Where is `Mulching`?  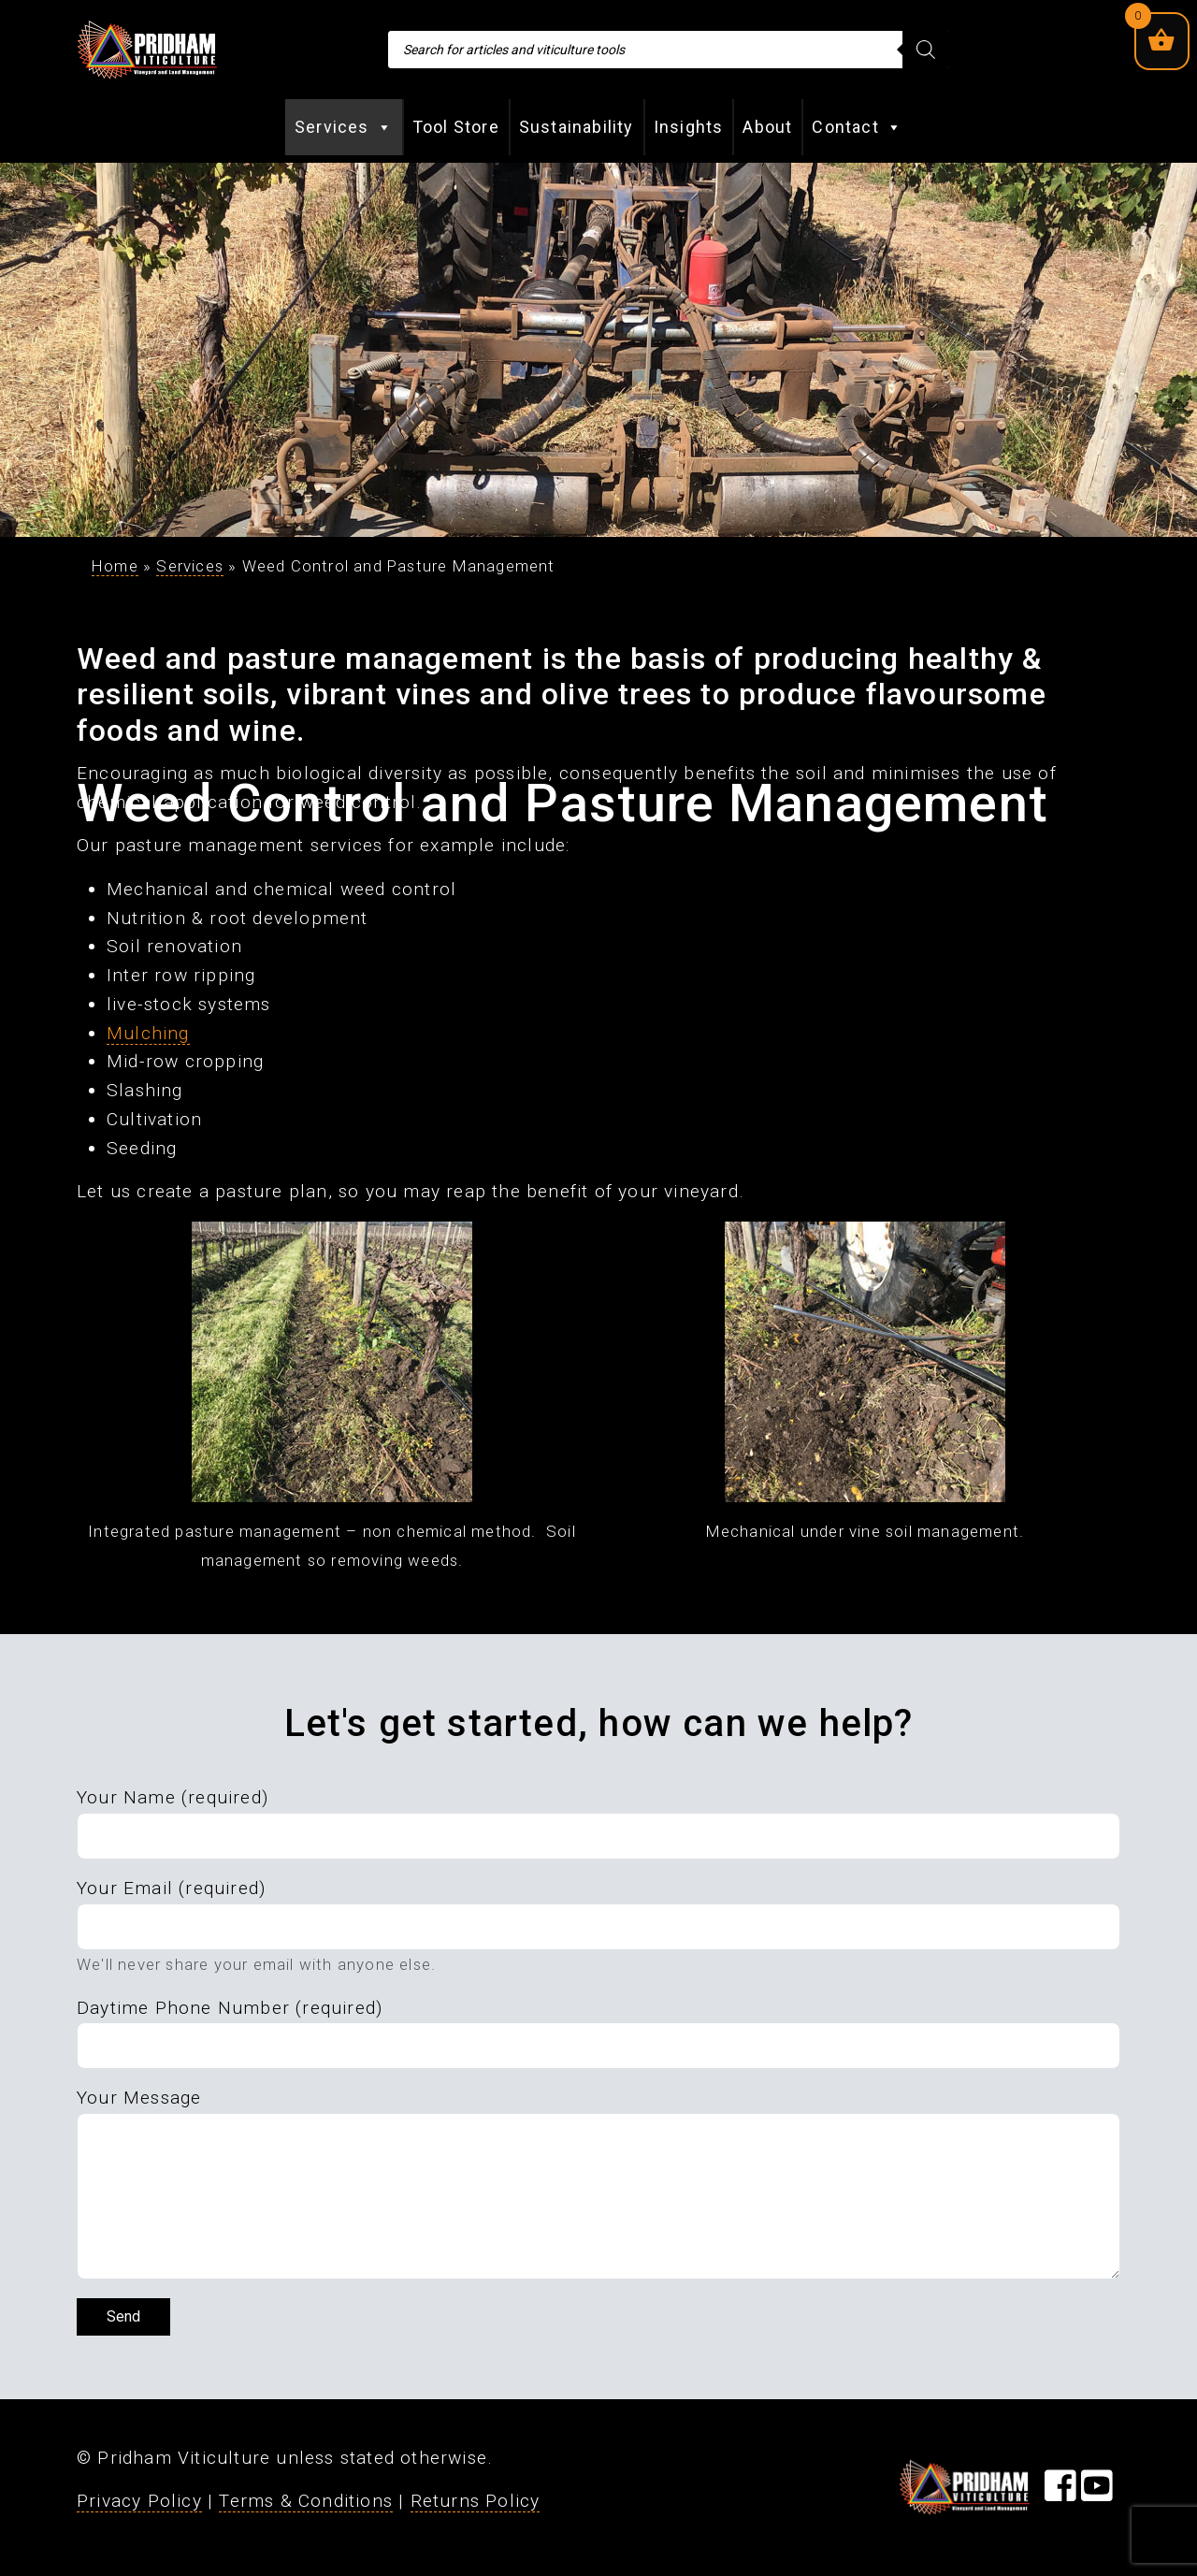 Mulching is located at coordinates (148, 1033).